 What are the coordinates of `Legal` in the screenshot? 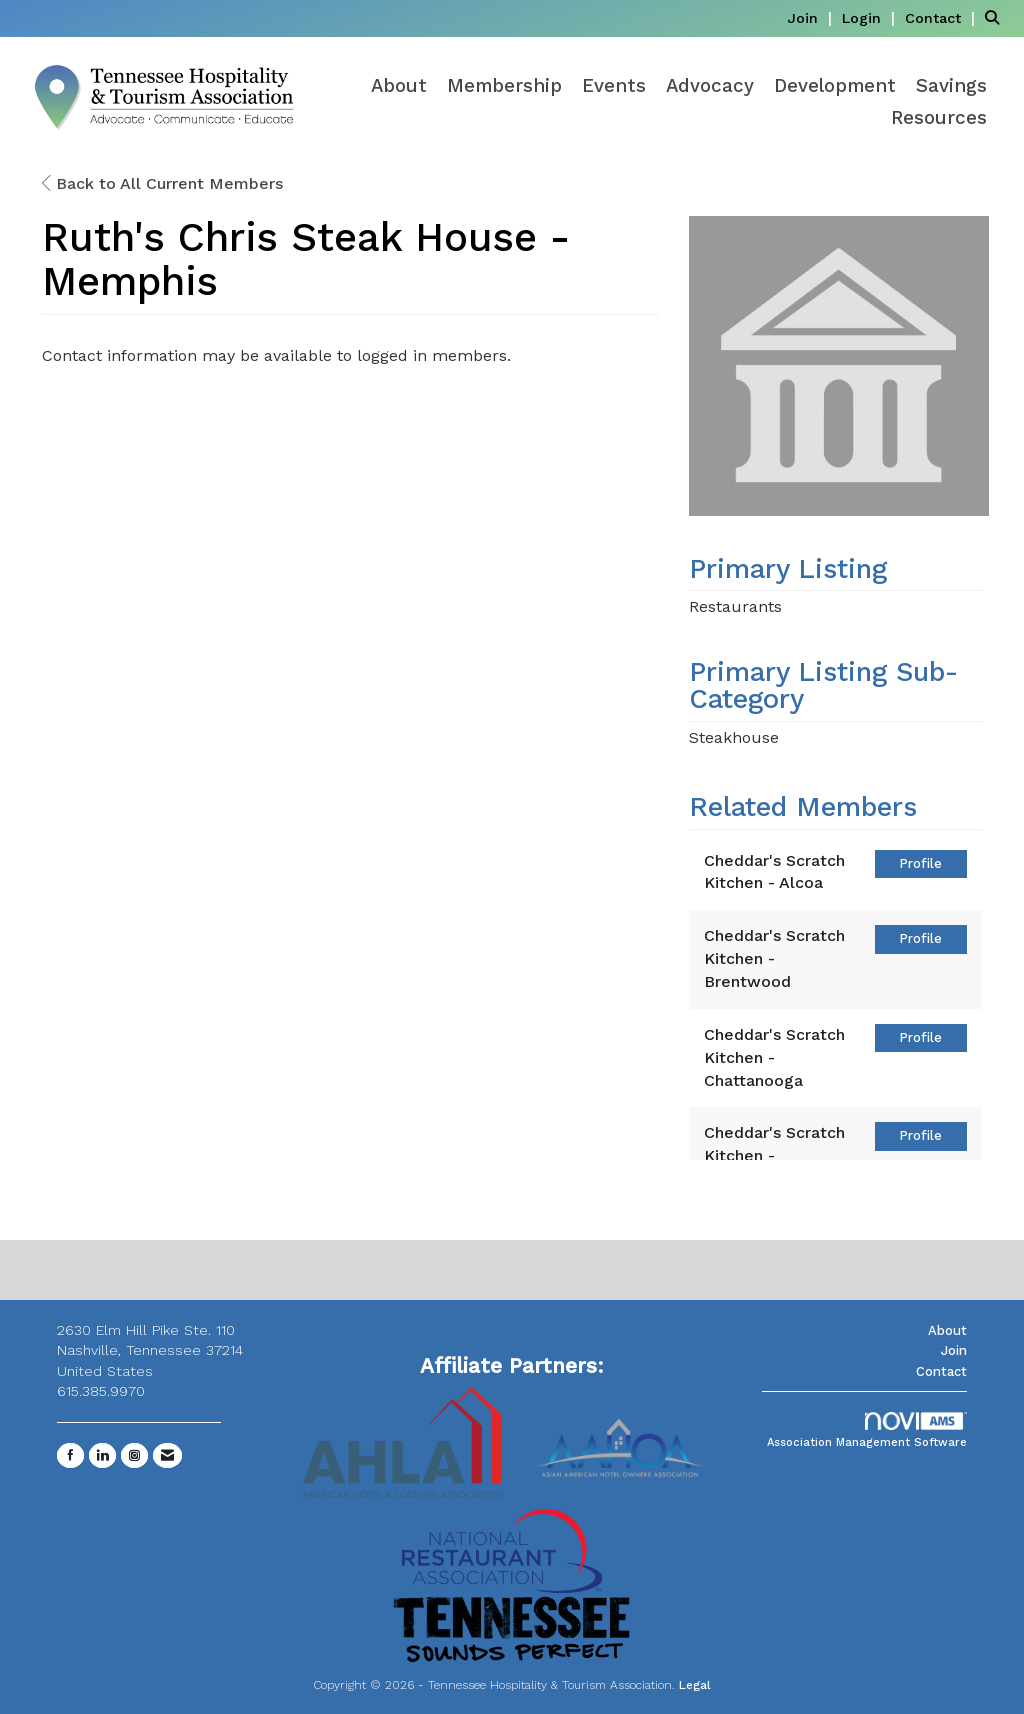 It's located at (695, 1685).